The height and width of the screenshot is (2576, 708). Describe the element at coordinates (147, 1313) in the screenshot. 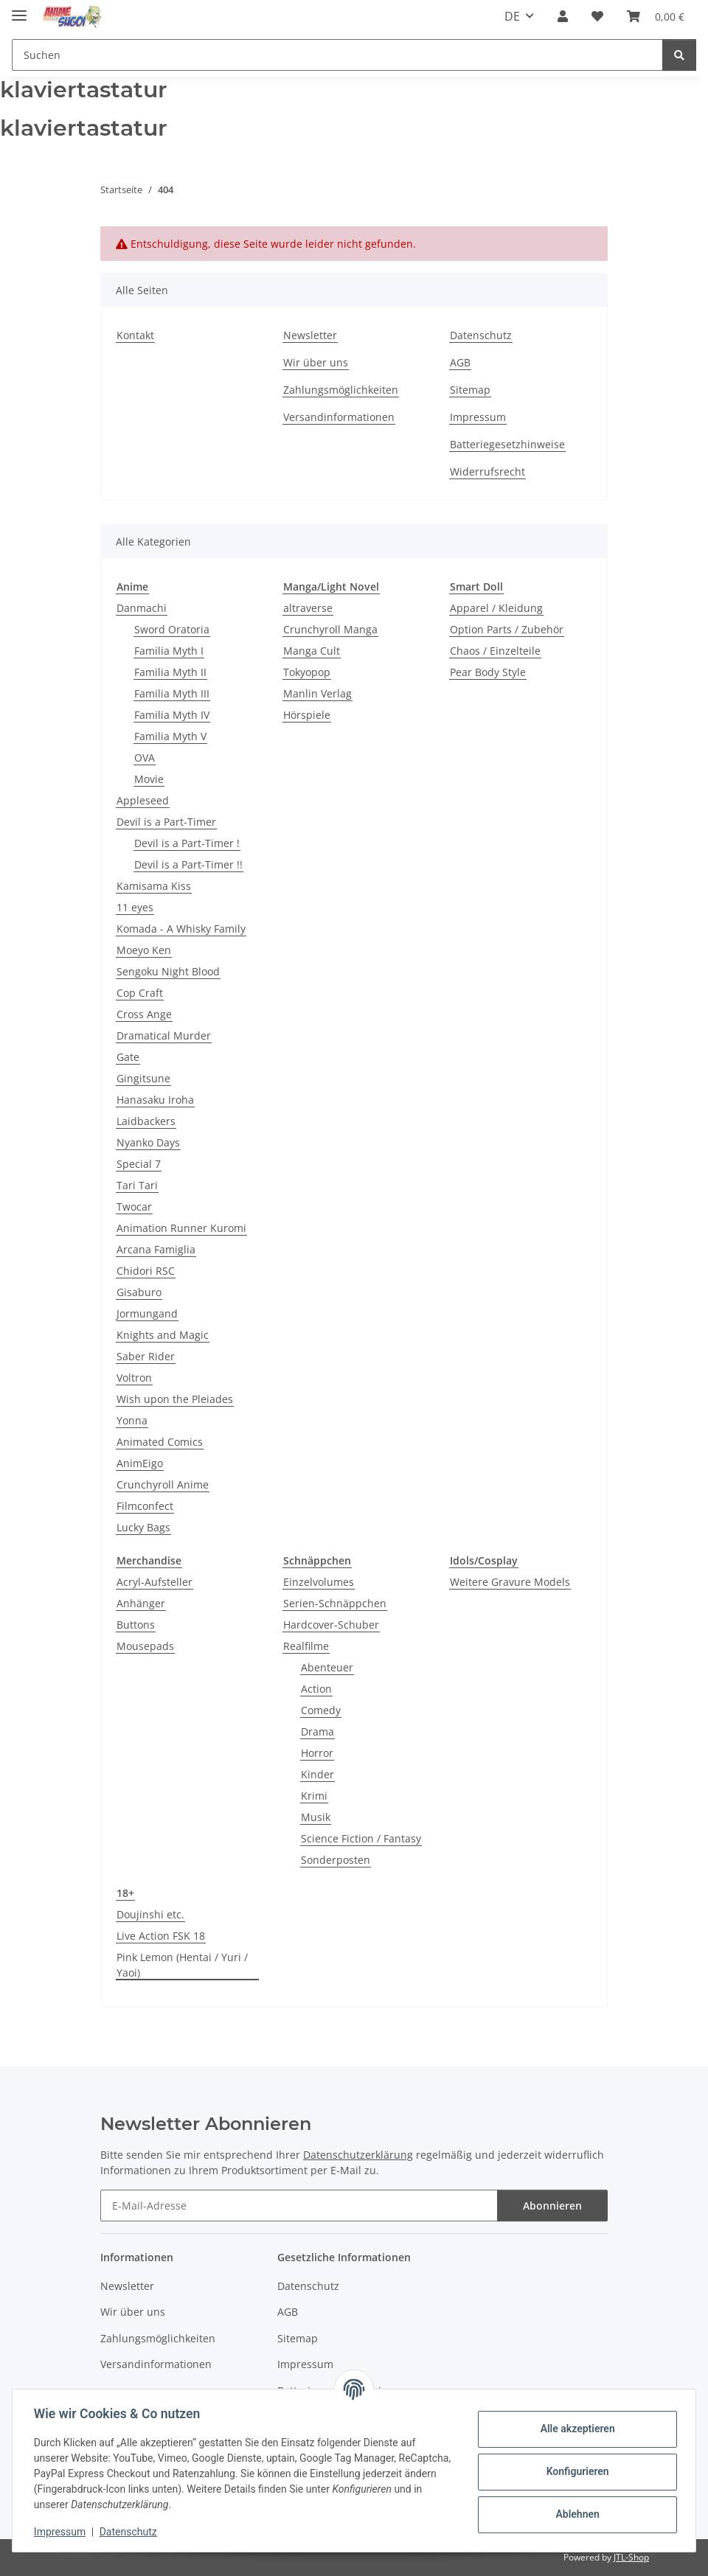

I see `Jormungand` at that location.